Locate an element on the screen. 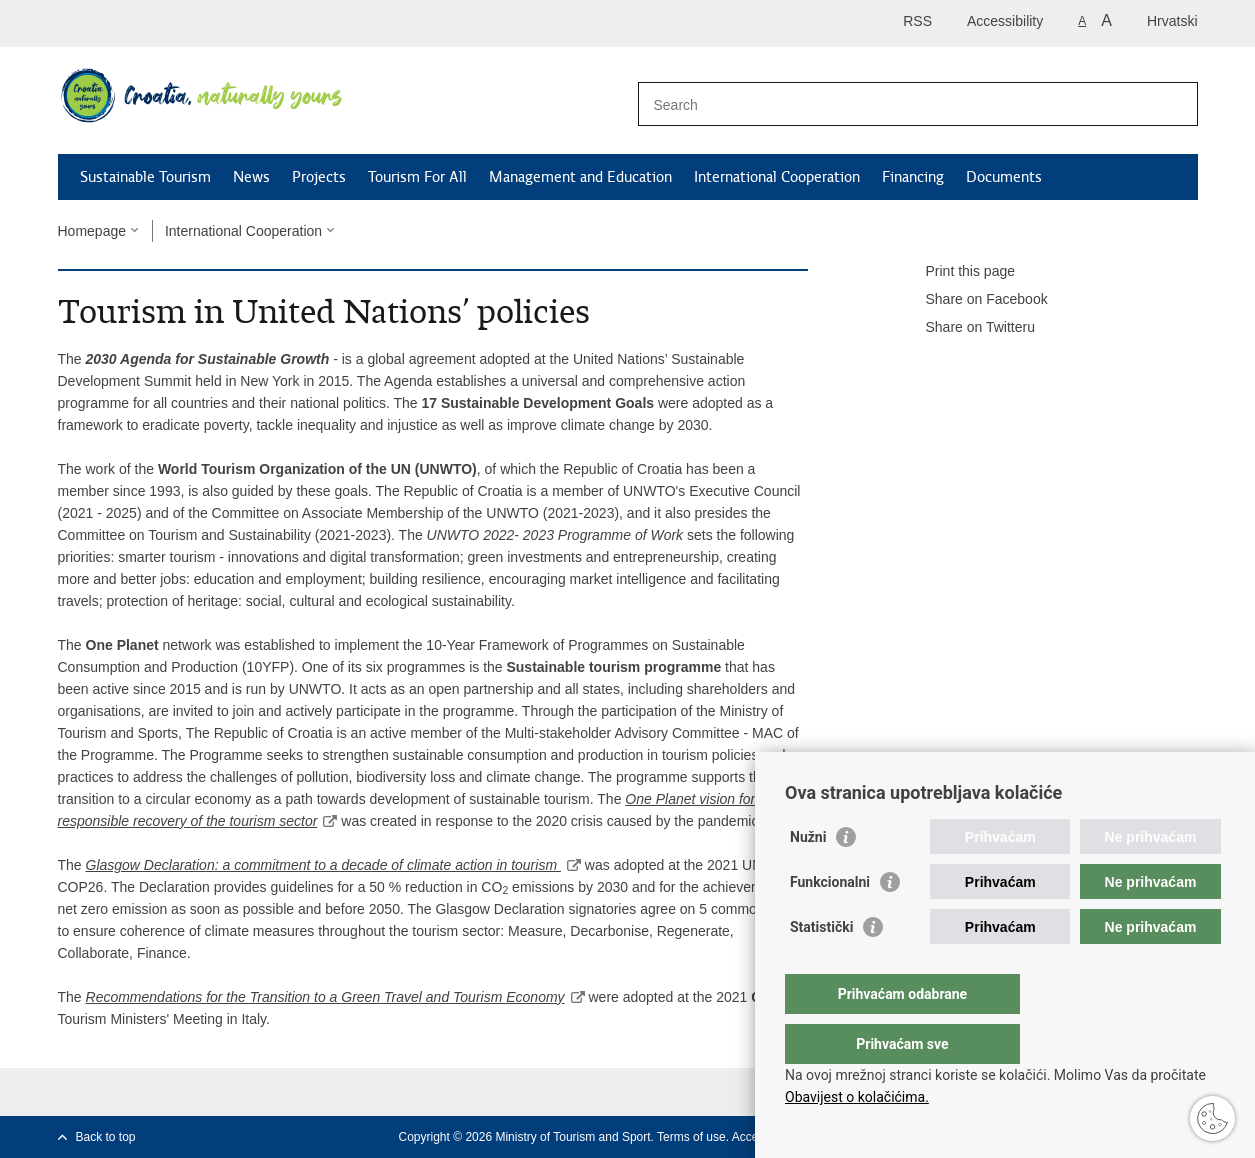 The image size is (1255, 1158). Back to top is located at coordinates (106, 1137).